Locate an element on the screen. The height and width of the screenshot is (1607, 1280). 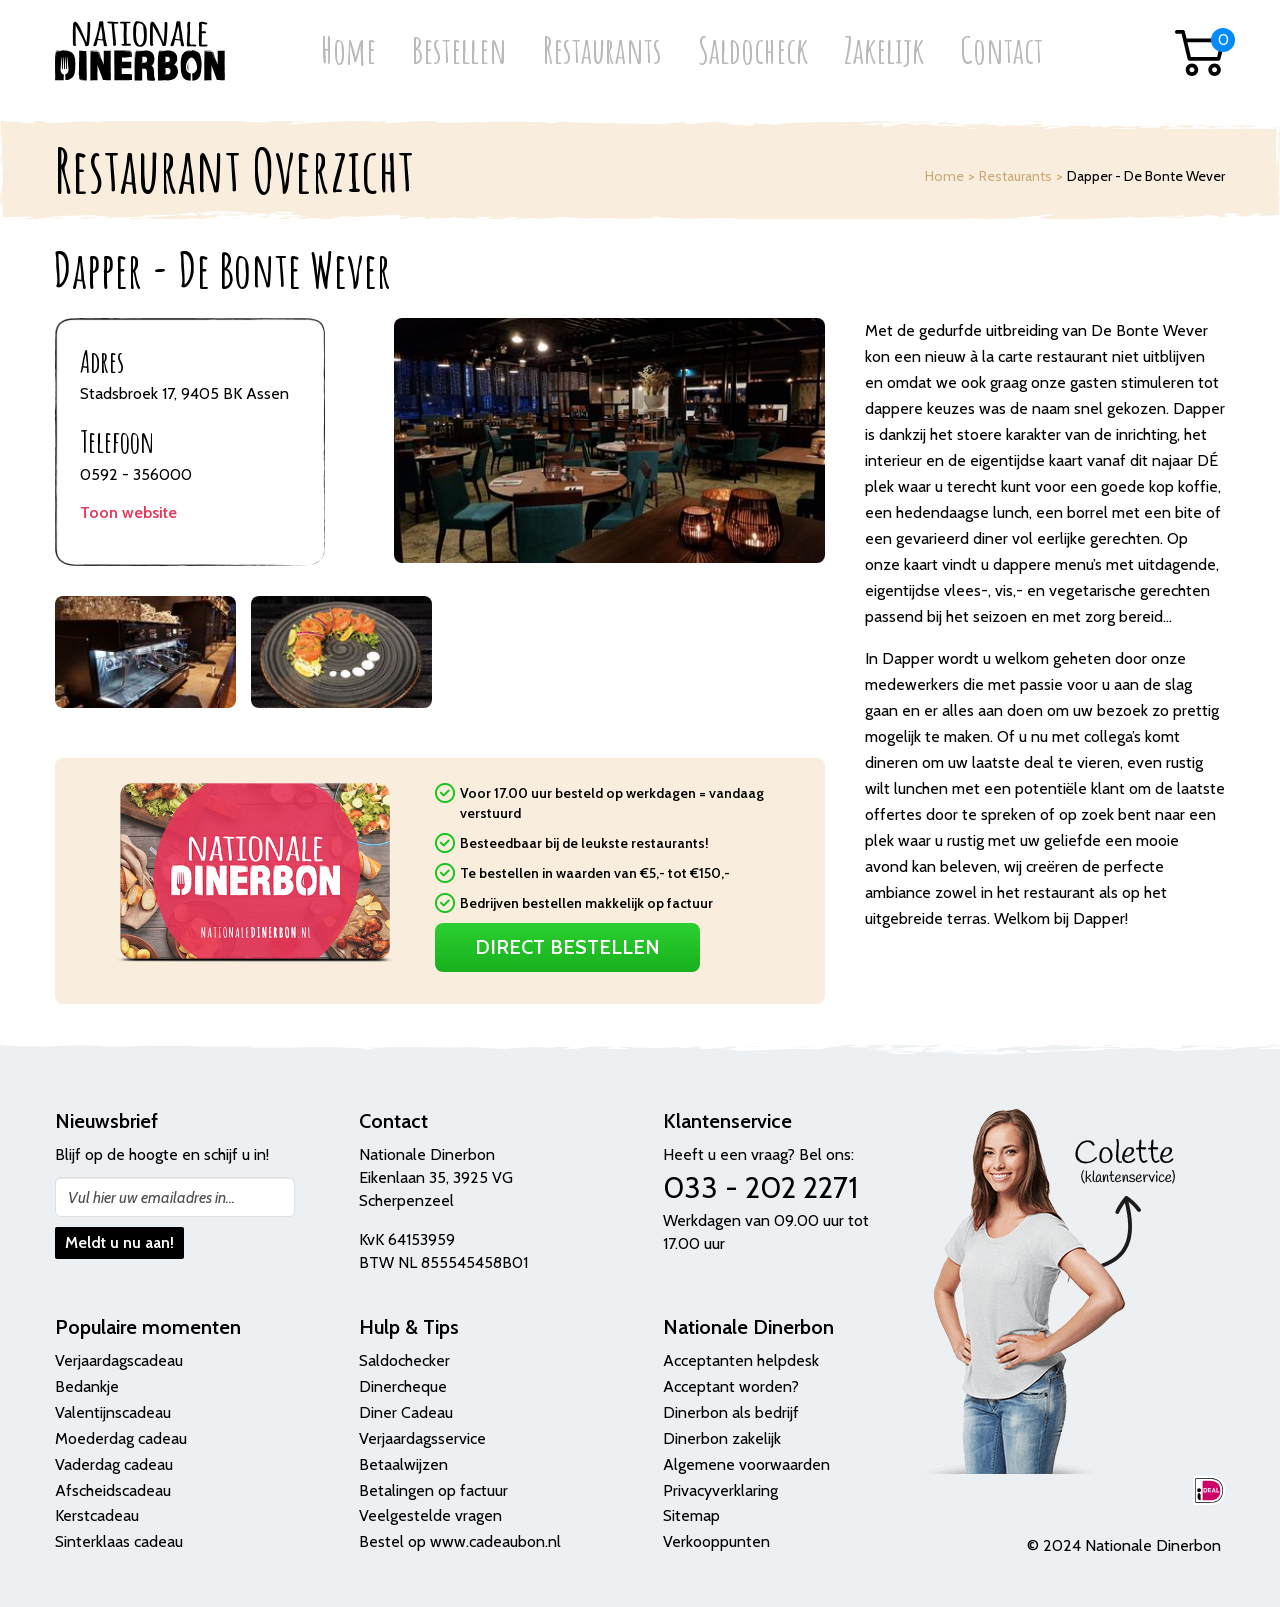
Dinercheque is located at coordinates (403, 1386).